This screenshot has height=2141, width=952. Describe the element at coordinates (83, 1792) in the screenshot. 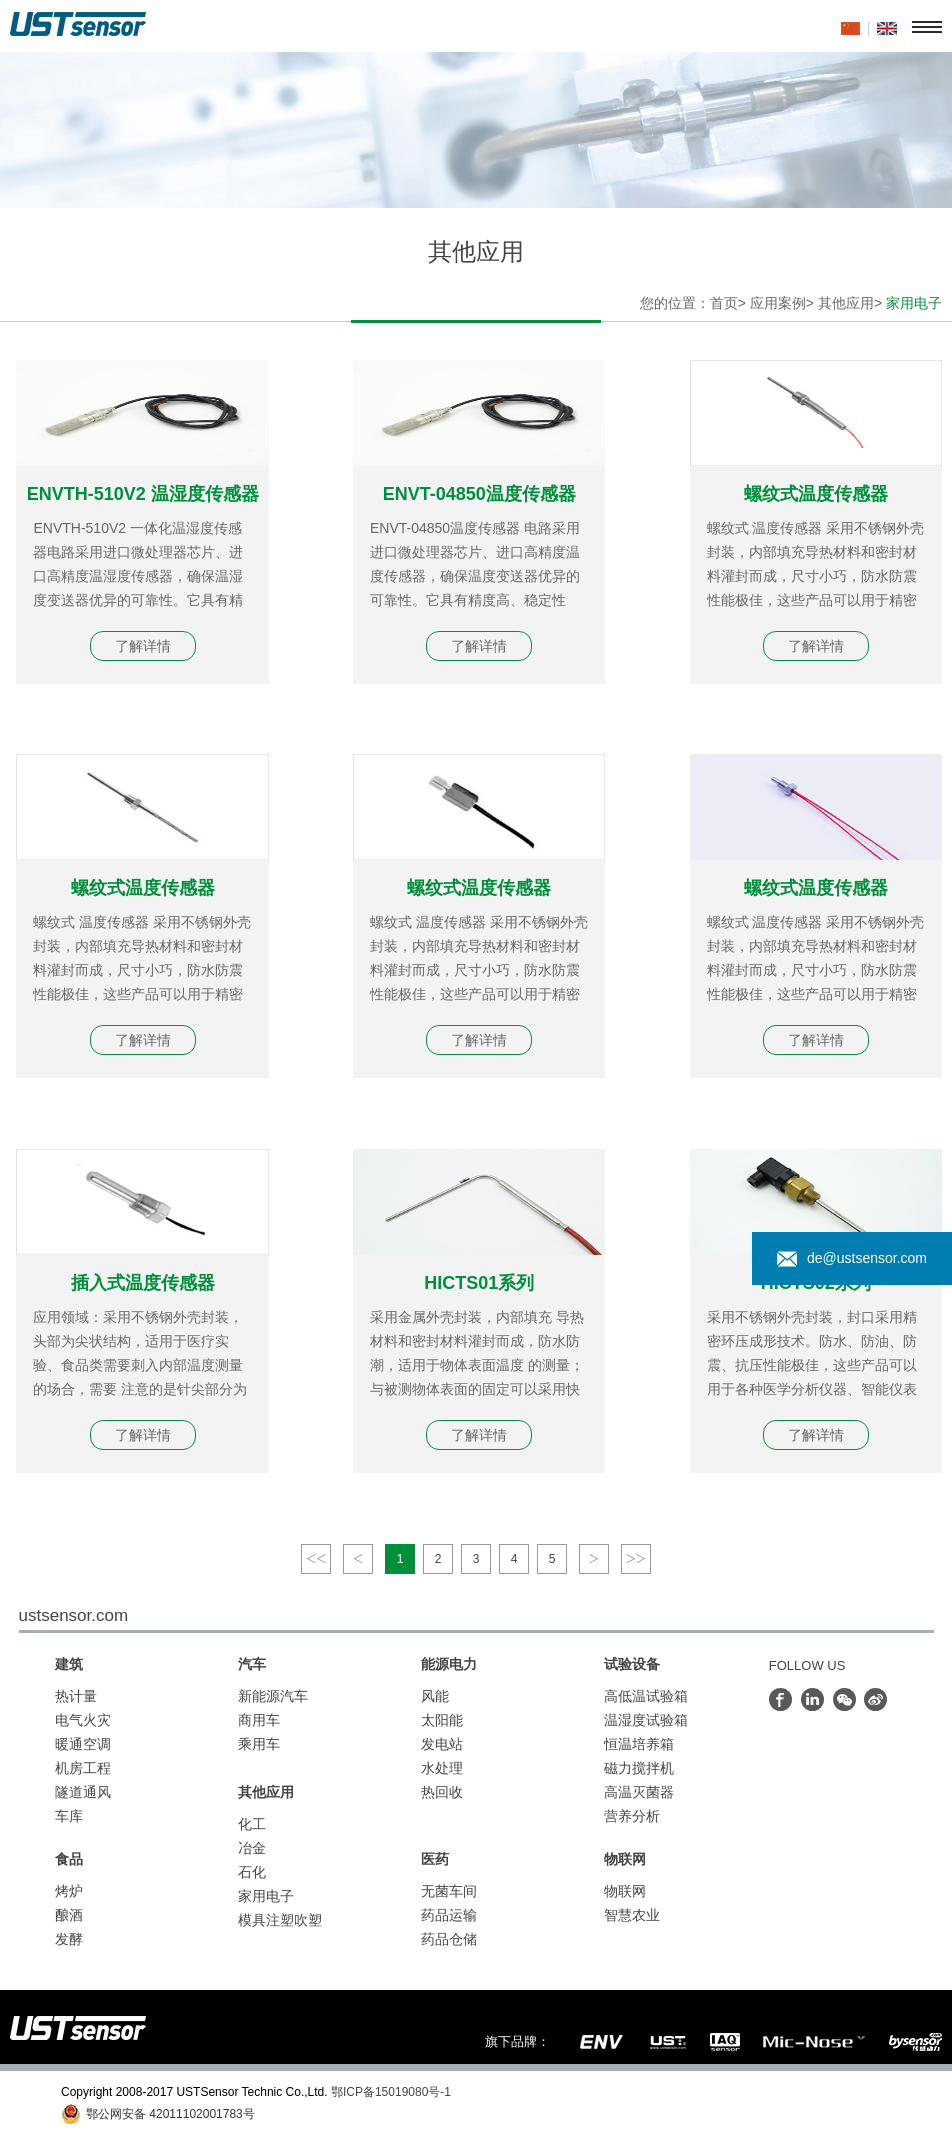

I see `隧道通风` at that location.